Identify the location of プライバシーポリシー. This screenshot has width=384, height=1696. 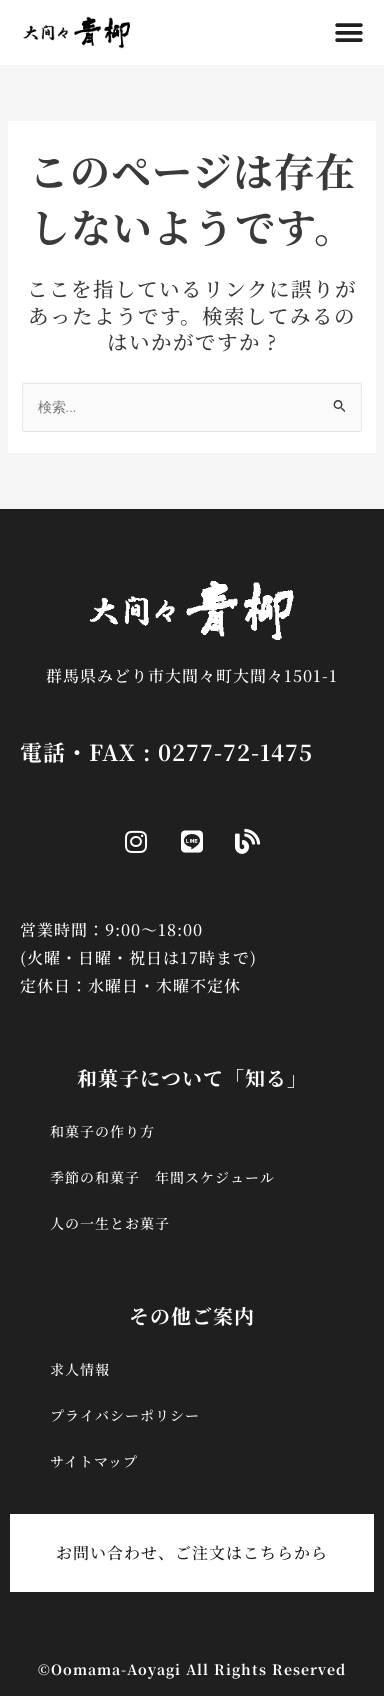
(125, 1415).